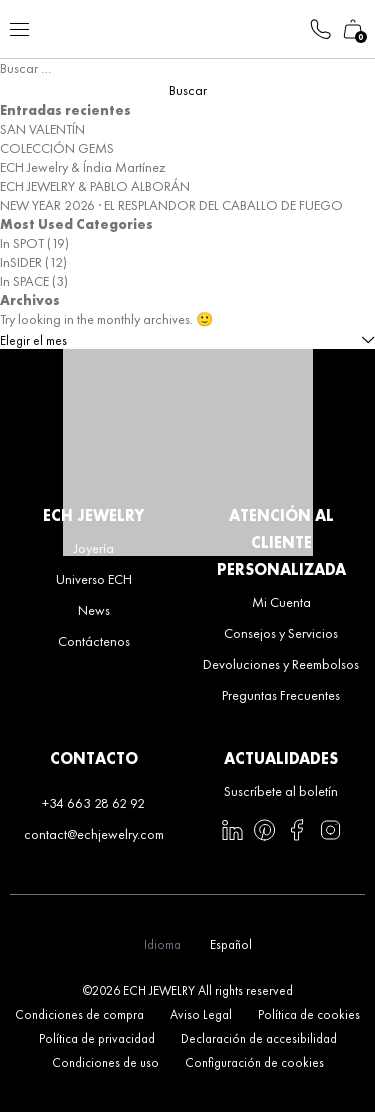 The image size is (375, 1112). I want to click on Joyería, so click(94, 548).